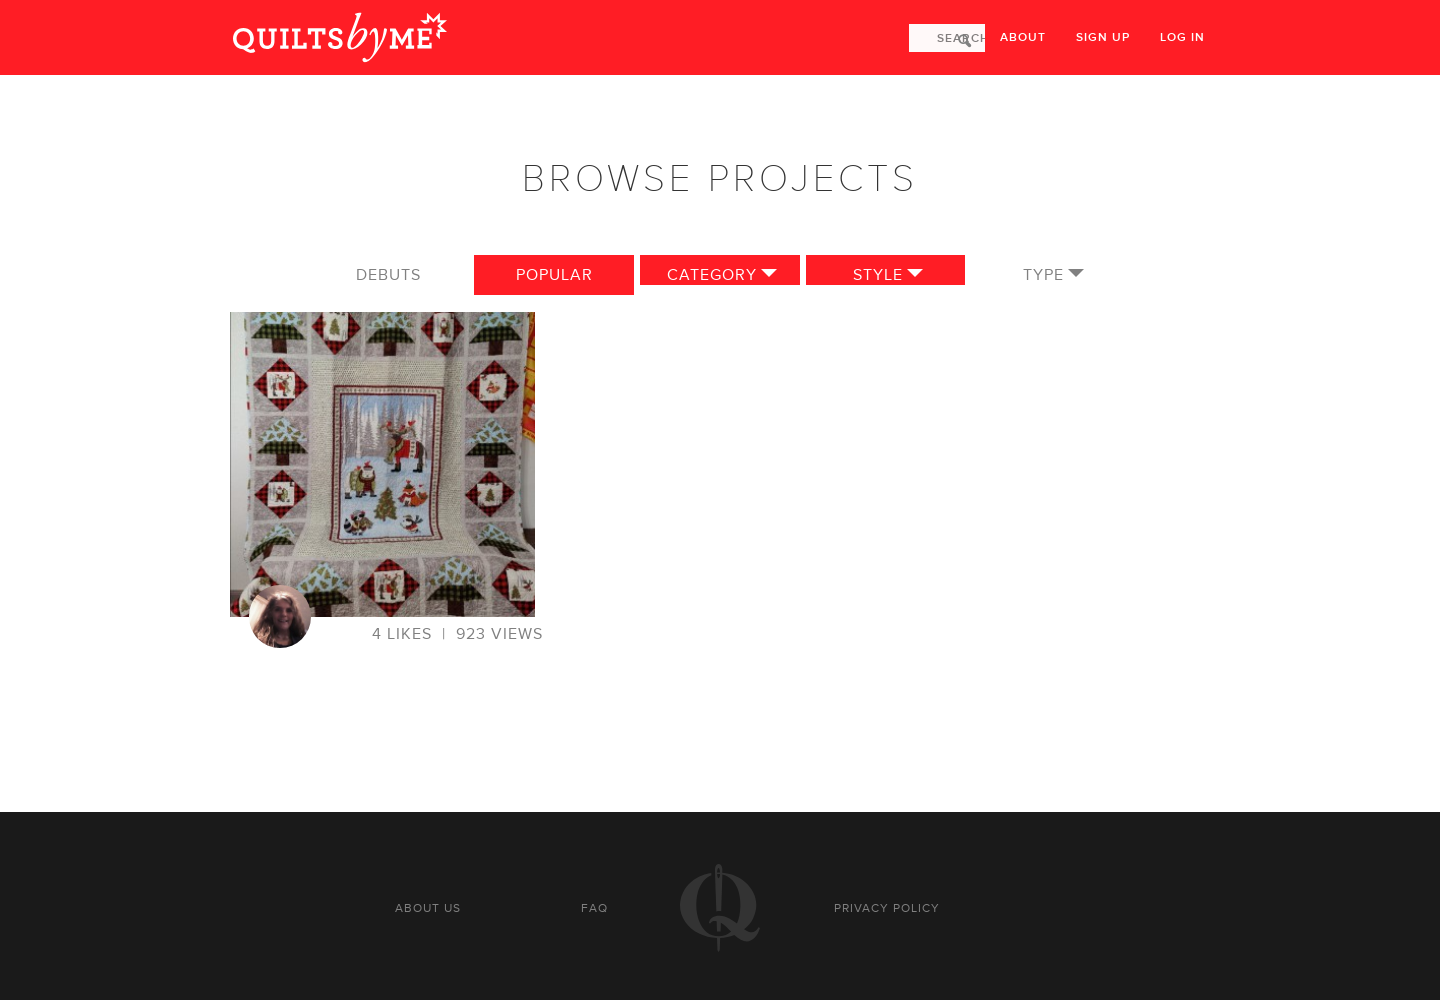 The image size is (1440, 1000). I want to click on About, so click(1023, 37).